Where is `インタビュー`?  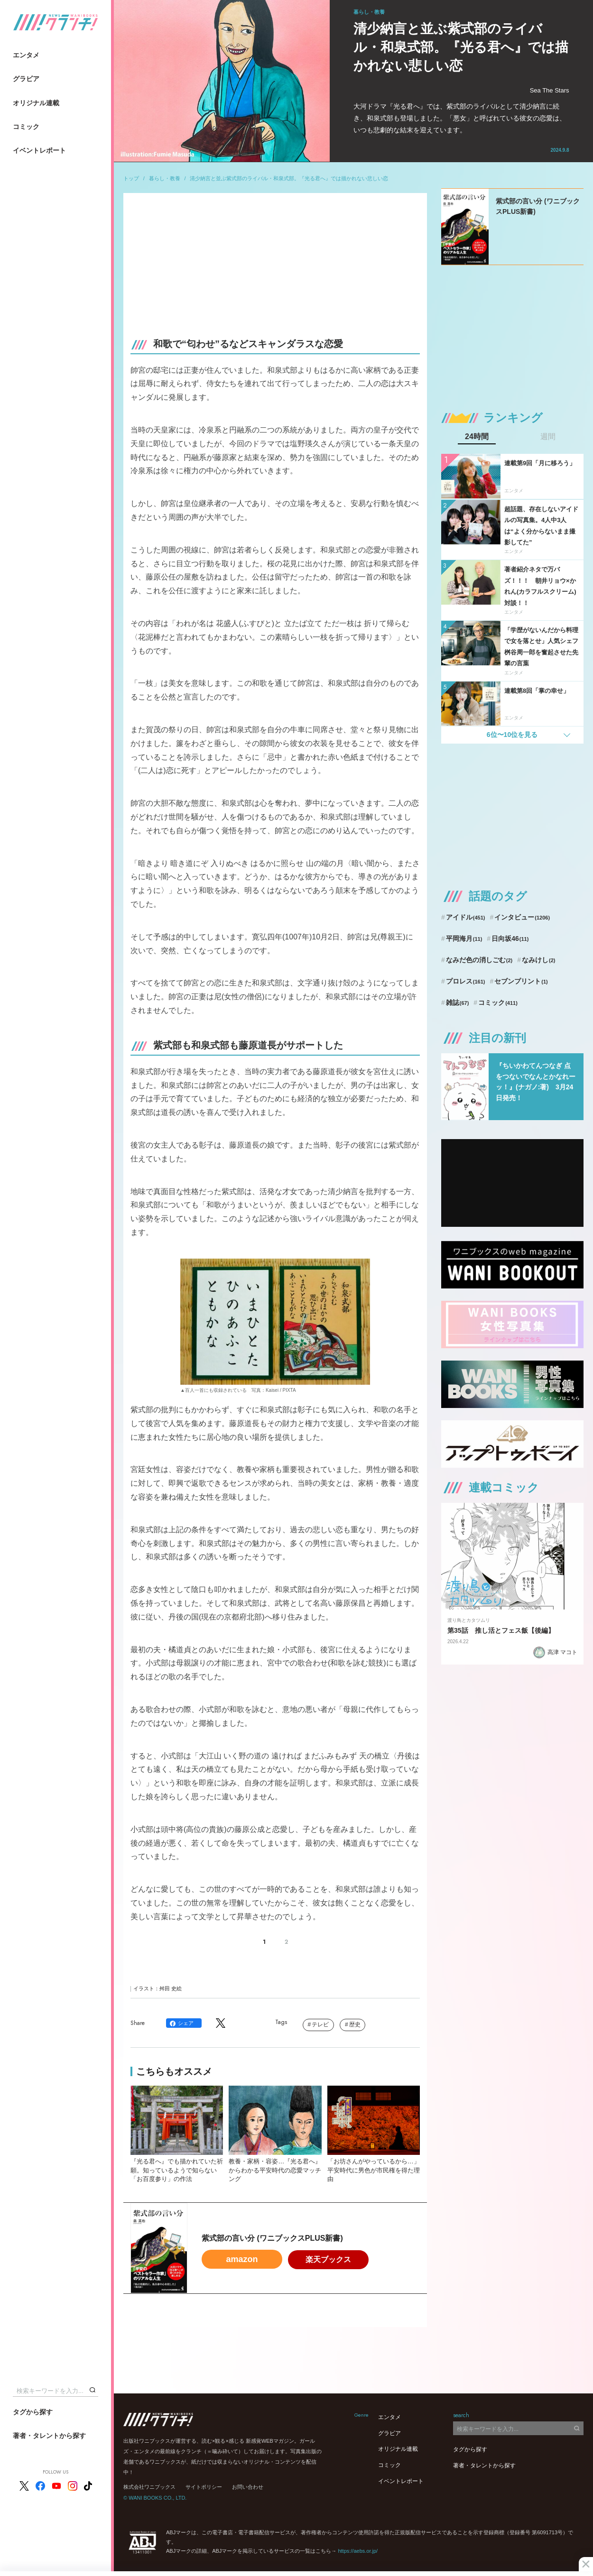 インタビュー is located at coordinates (522, 917).